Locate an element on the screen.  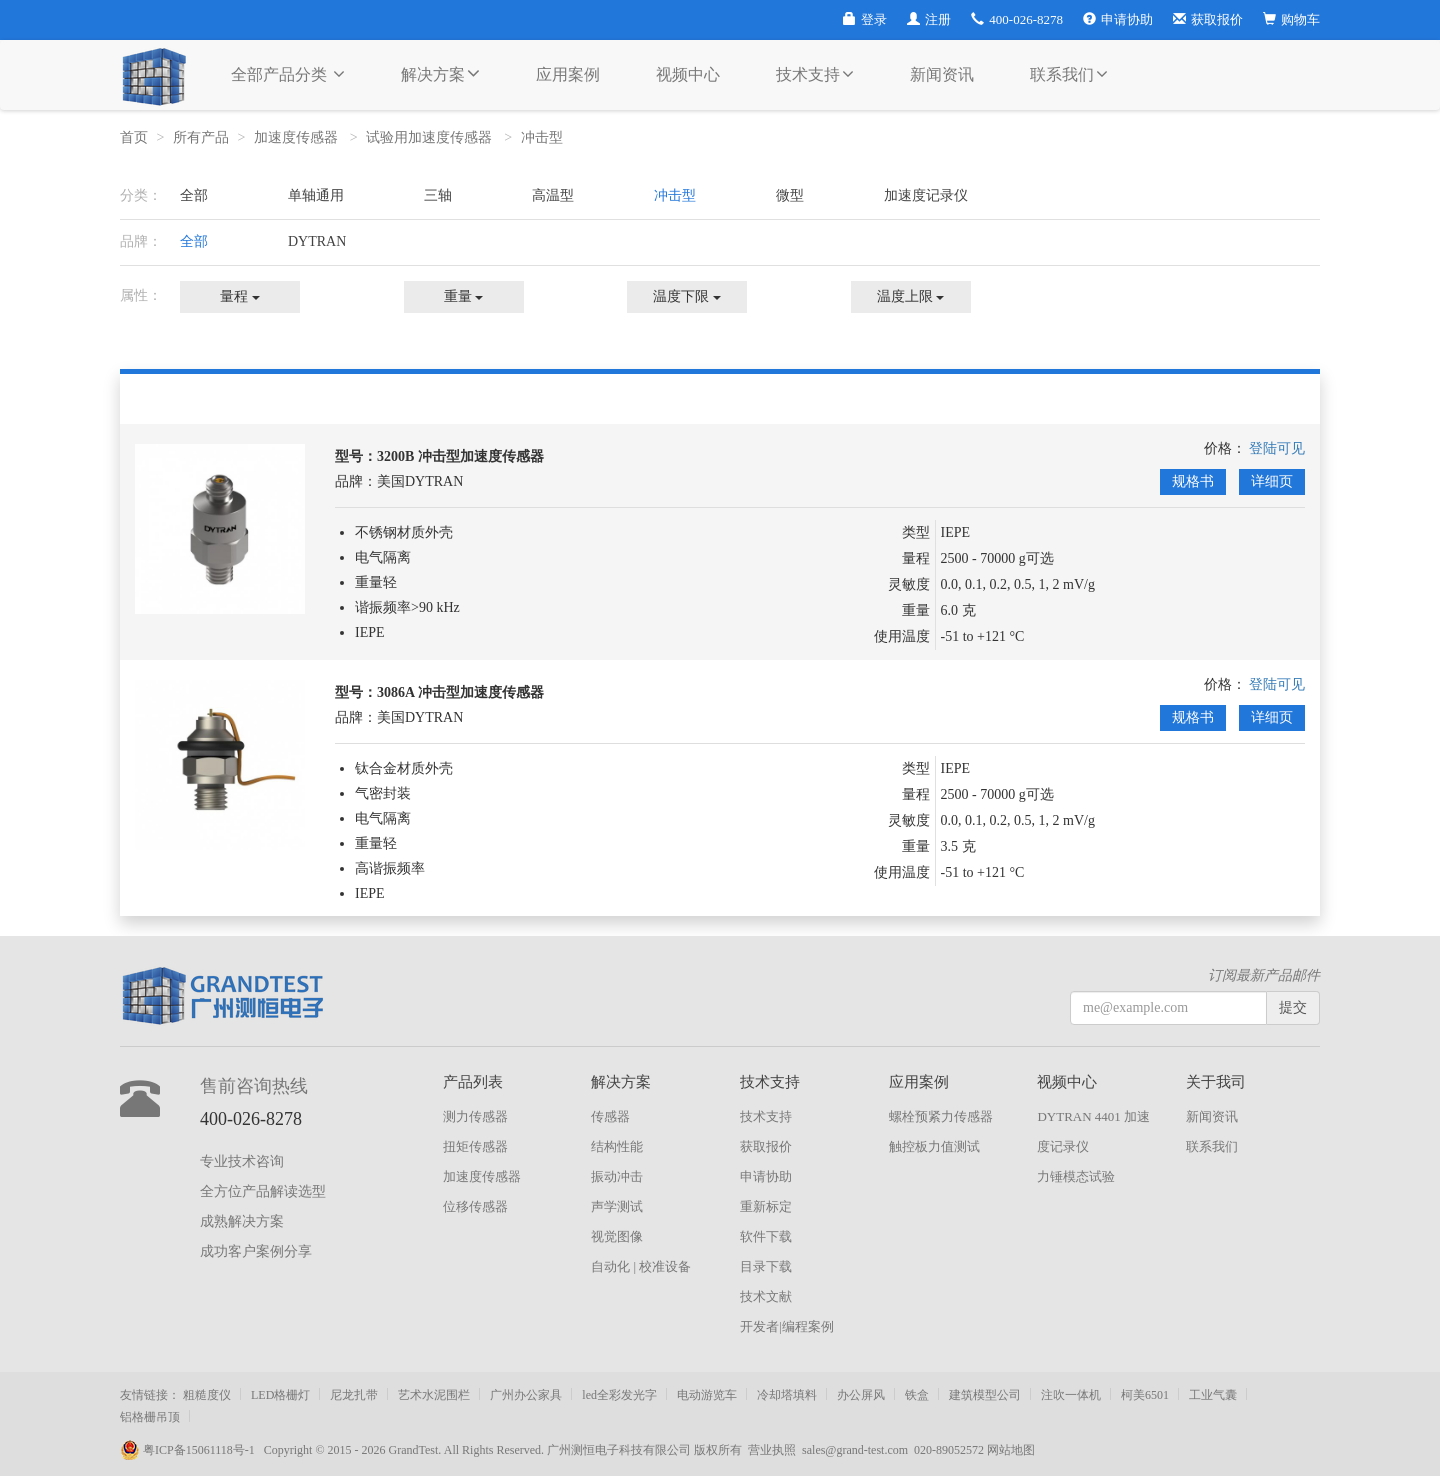
提交 is located at coordinates (1293, 1007).